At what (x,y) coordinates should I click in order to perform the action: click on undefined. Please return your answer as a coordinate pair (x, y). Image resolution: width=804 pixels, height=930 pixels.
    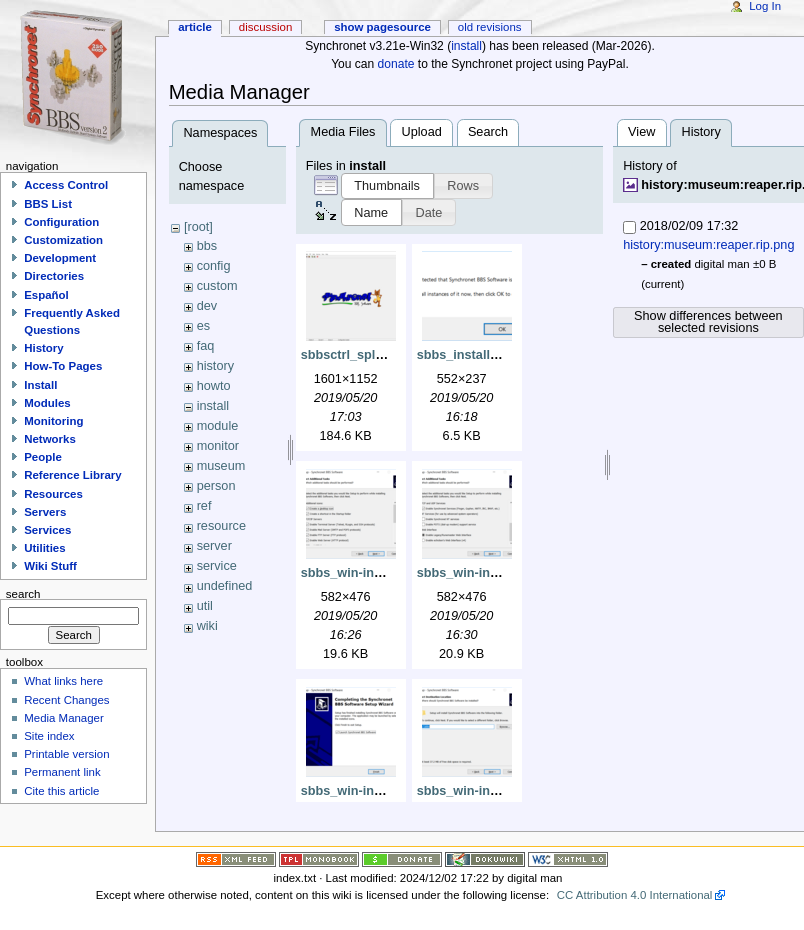
    Looking at the image, I should click on (225, 586).